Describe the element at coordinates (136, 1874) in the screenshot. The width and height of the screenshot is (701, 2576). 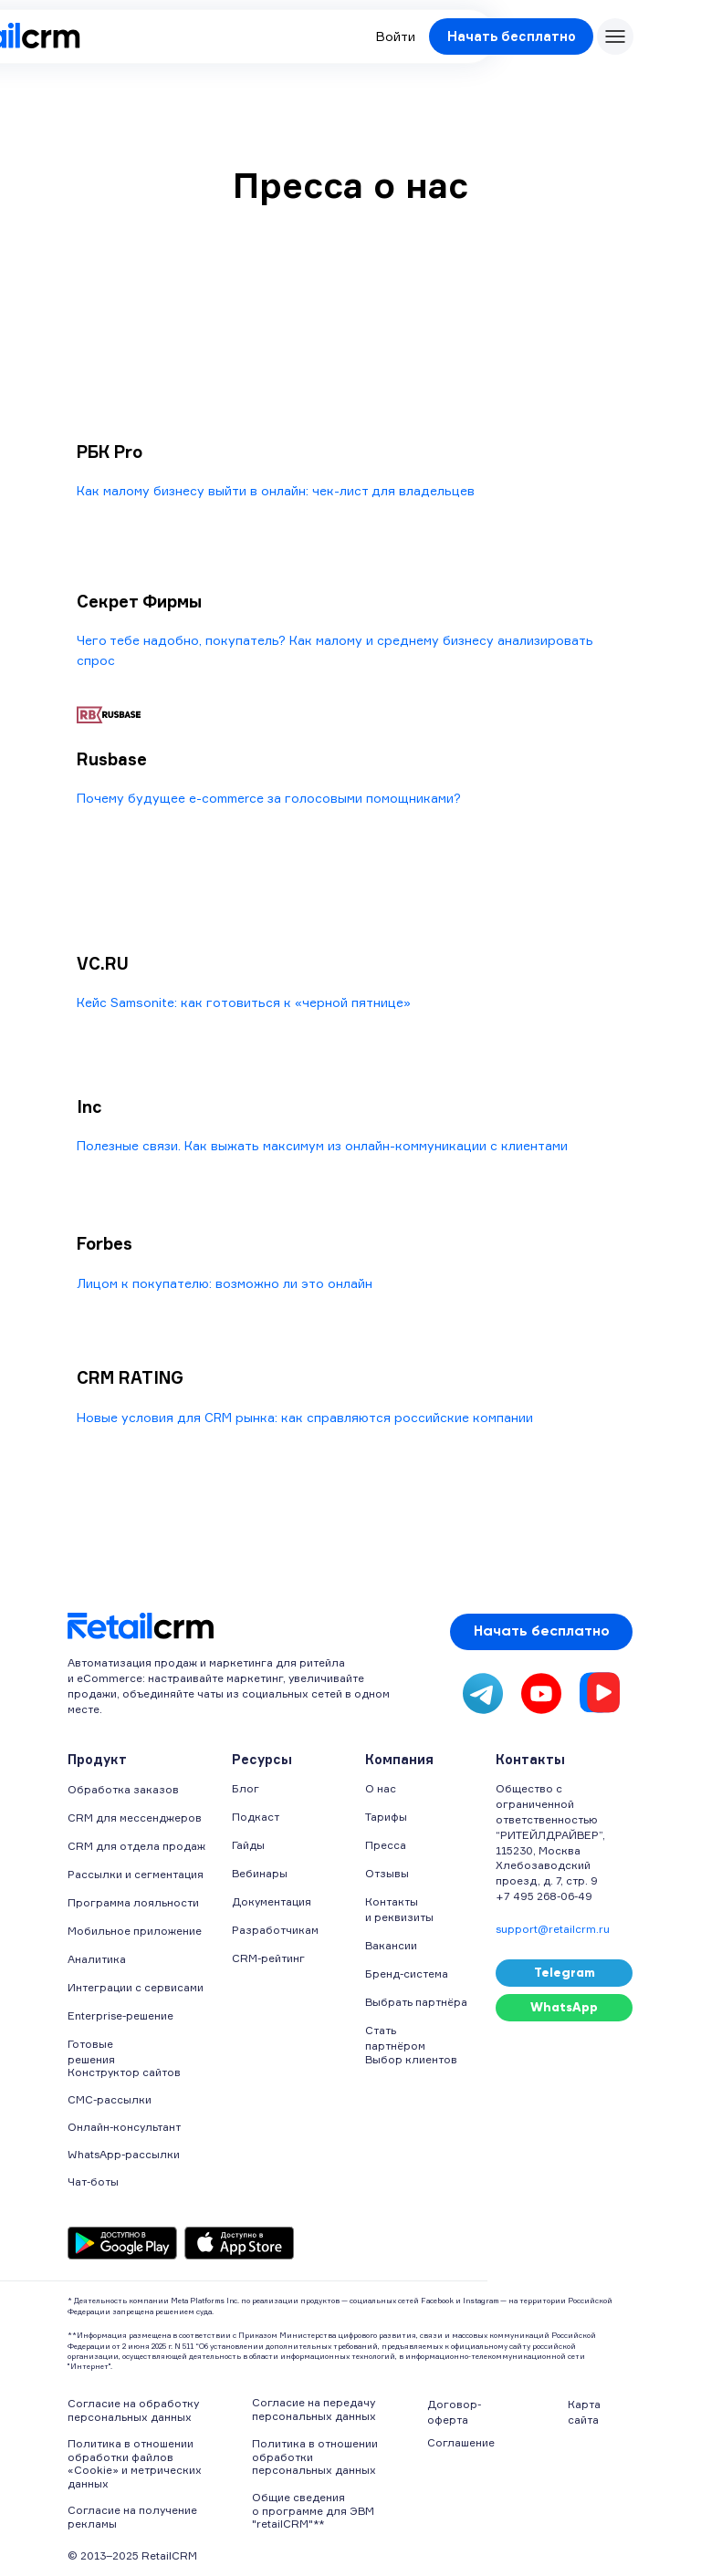
I see `Рассылки и сегментация` at that location.